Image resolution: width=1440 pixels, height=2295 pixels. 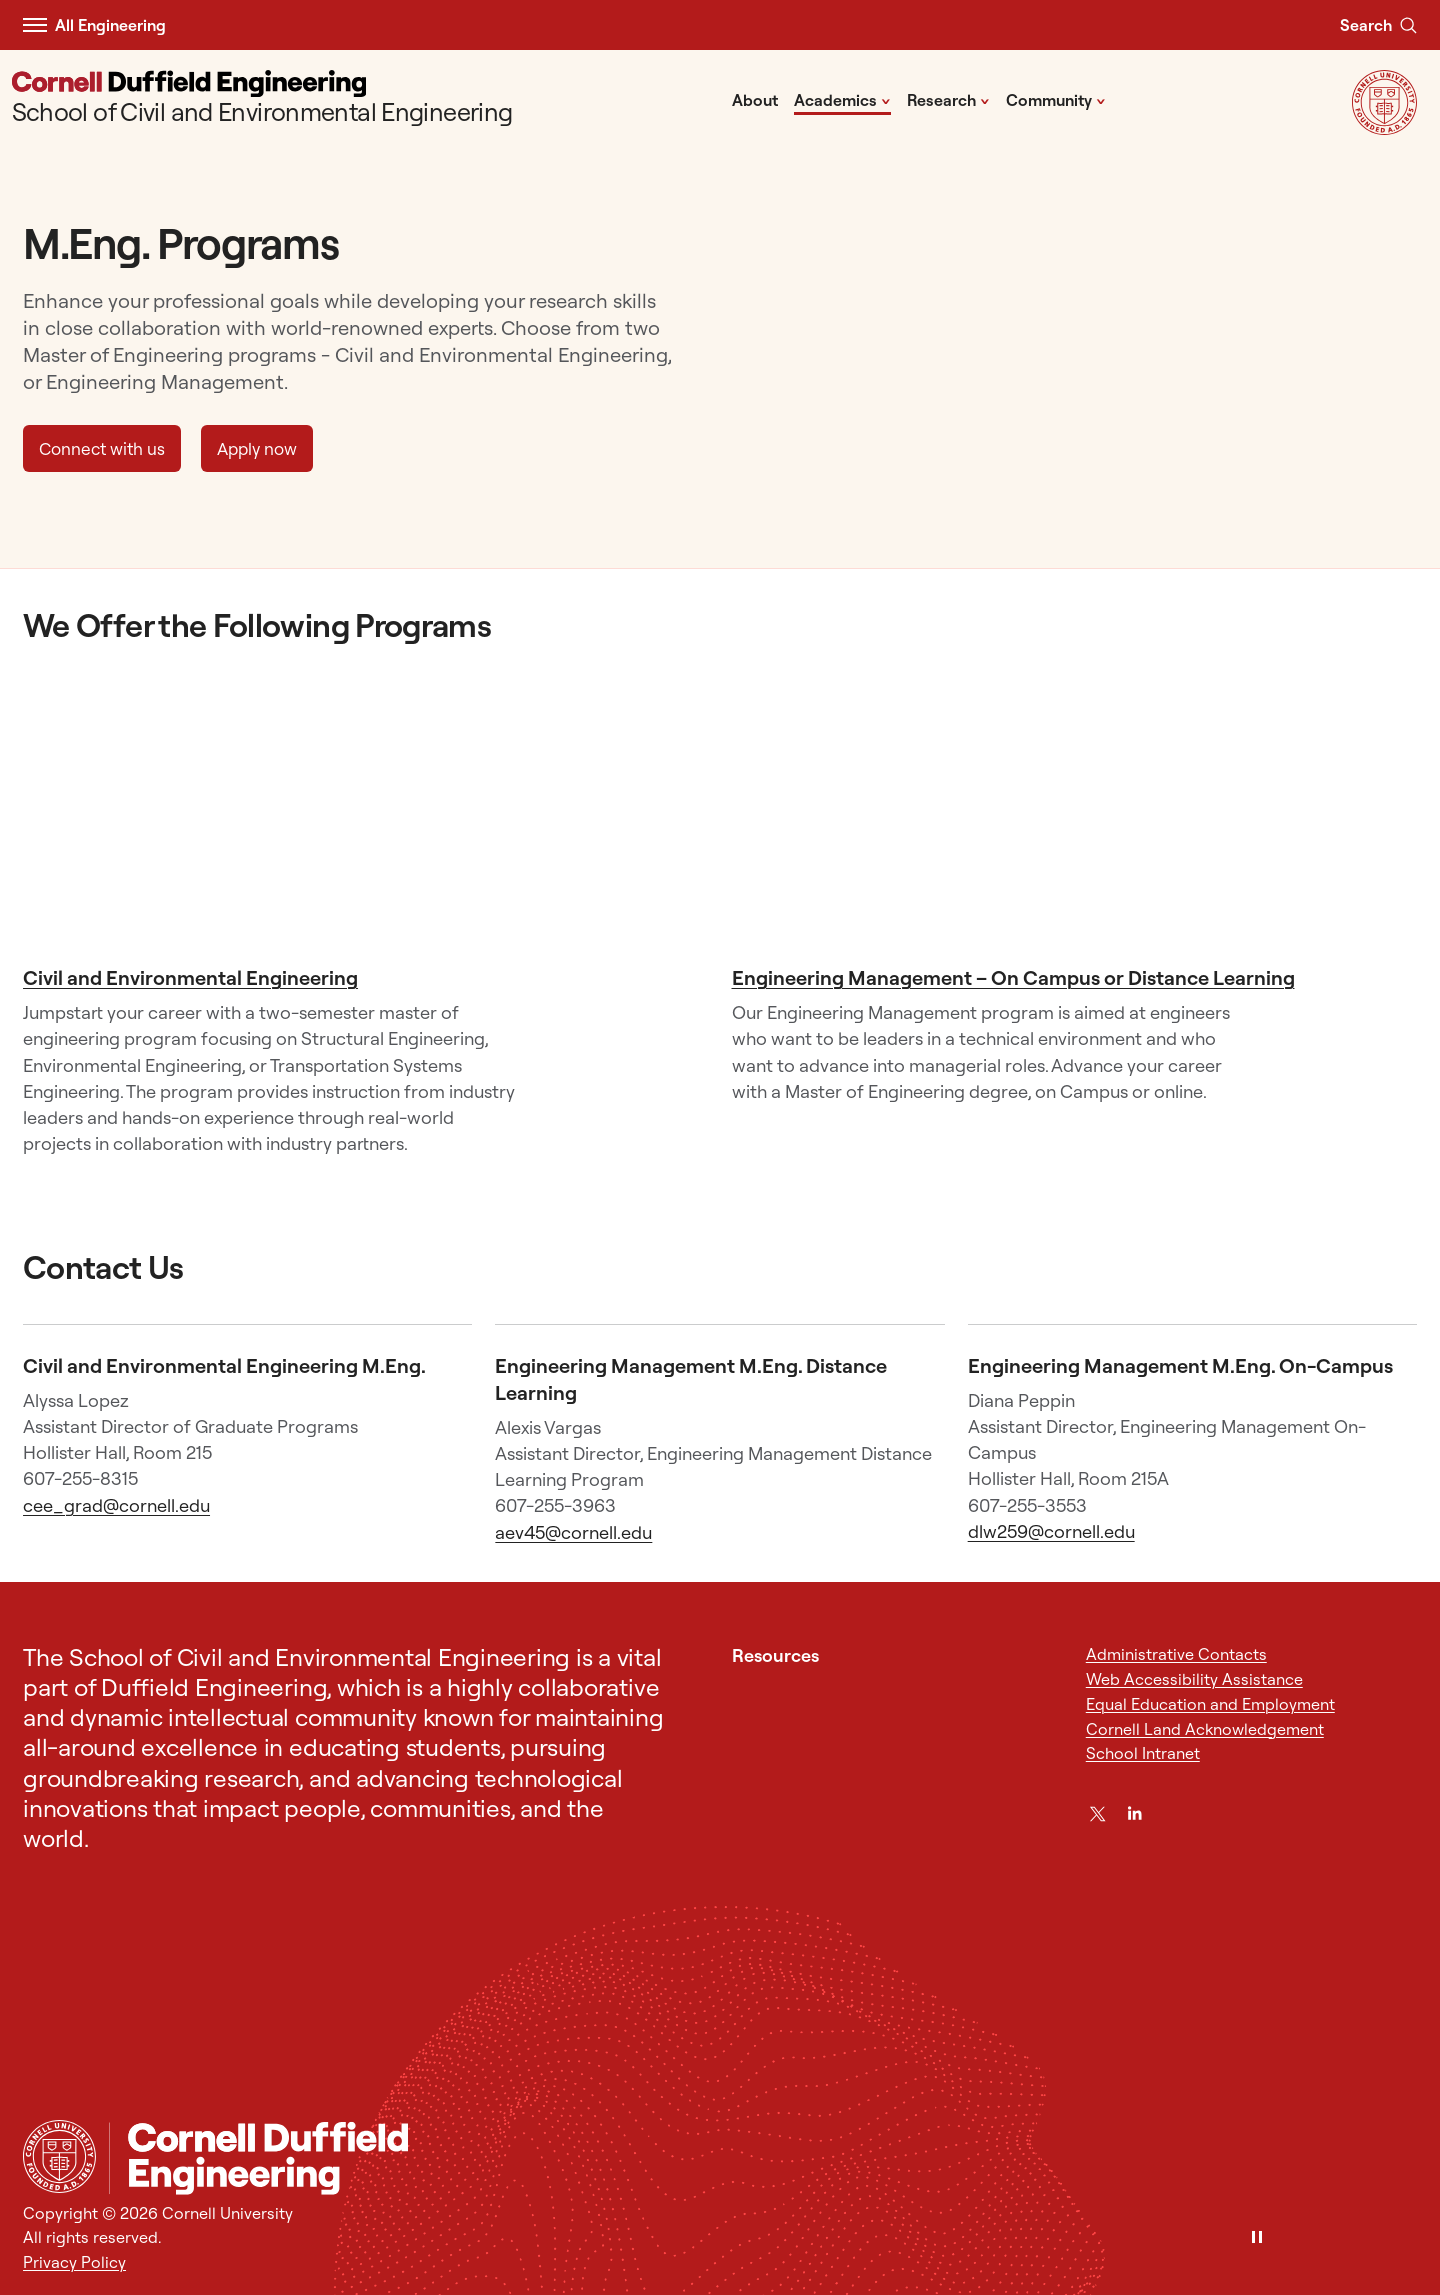 I want to click on Equal Education and Employment, so click(x=1210, y=1704).